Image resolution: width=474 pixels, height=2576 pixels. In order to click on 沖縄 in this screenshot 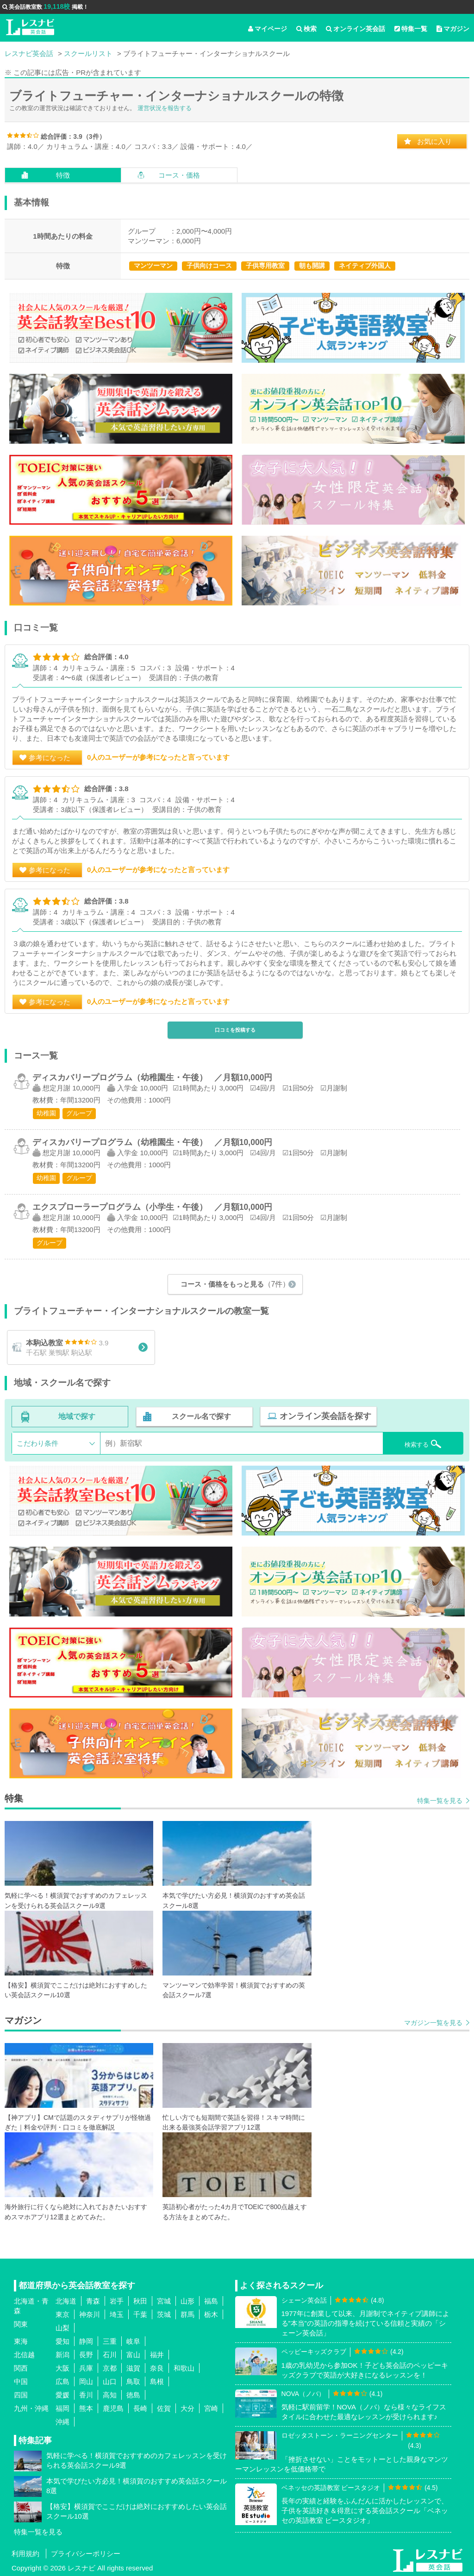, I will do `click(62, 2421)`.